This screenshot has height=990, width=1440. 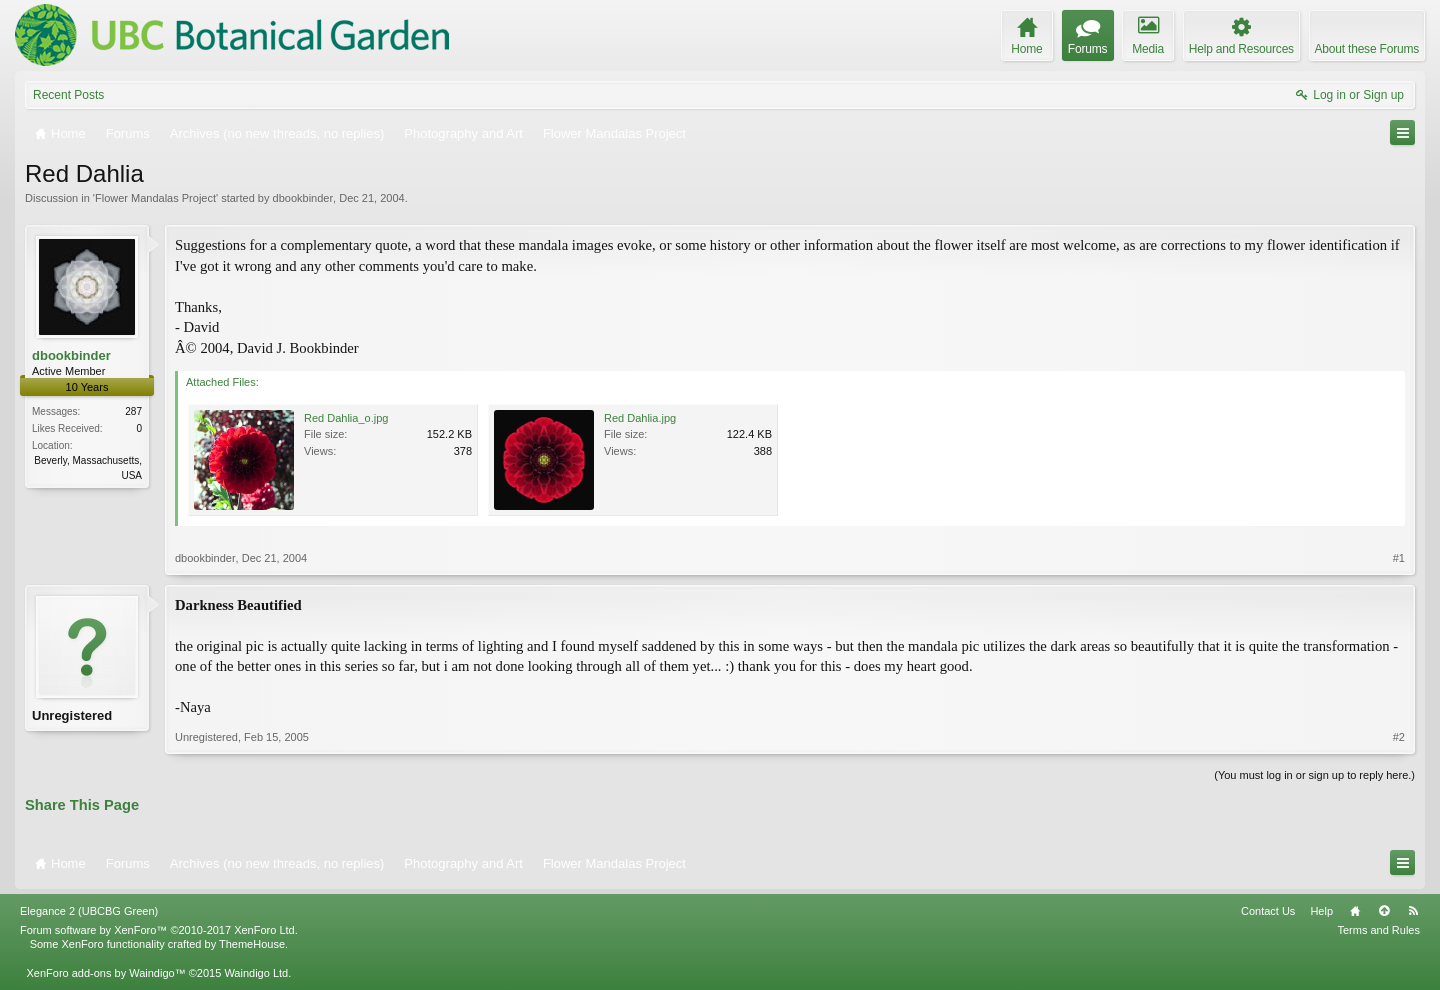 I want to click on 287, so click(x=133, y=411).